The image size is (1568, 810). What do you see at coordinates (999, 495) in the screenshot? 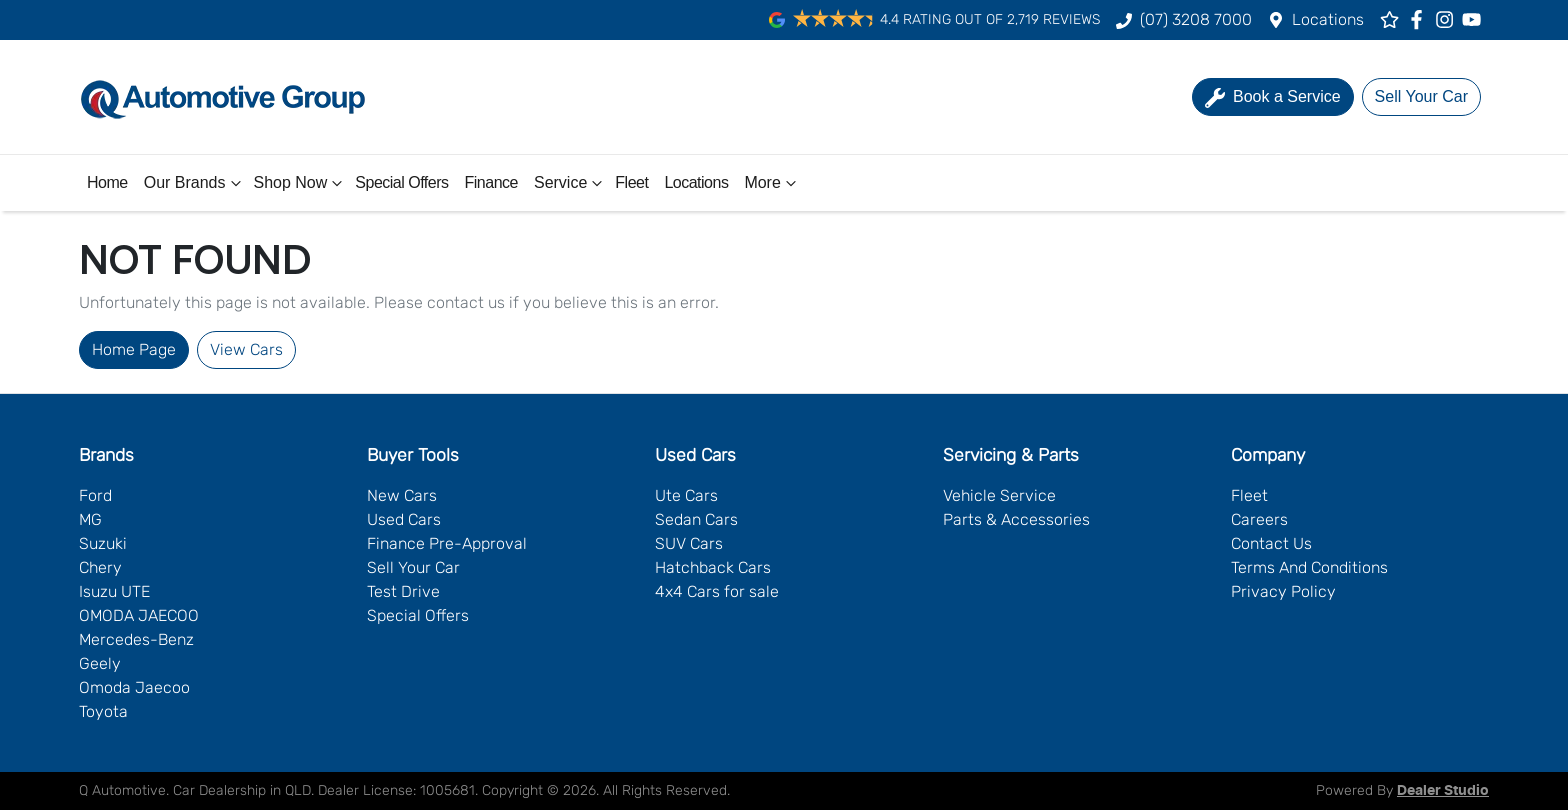
I see `Vehicle Service` at bounding box center [999, 495].